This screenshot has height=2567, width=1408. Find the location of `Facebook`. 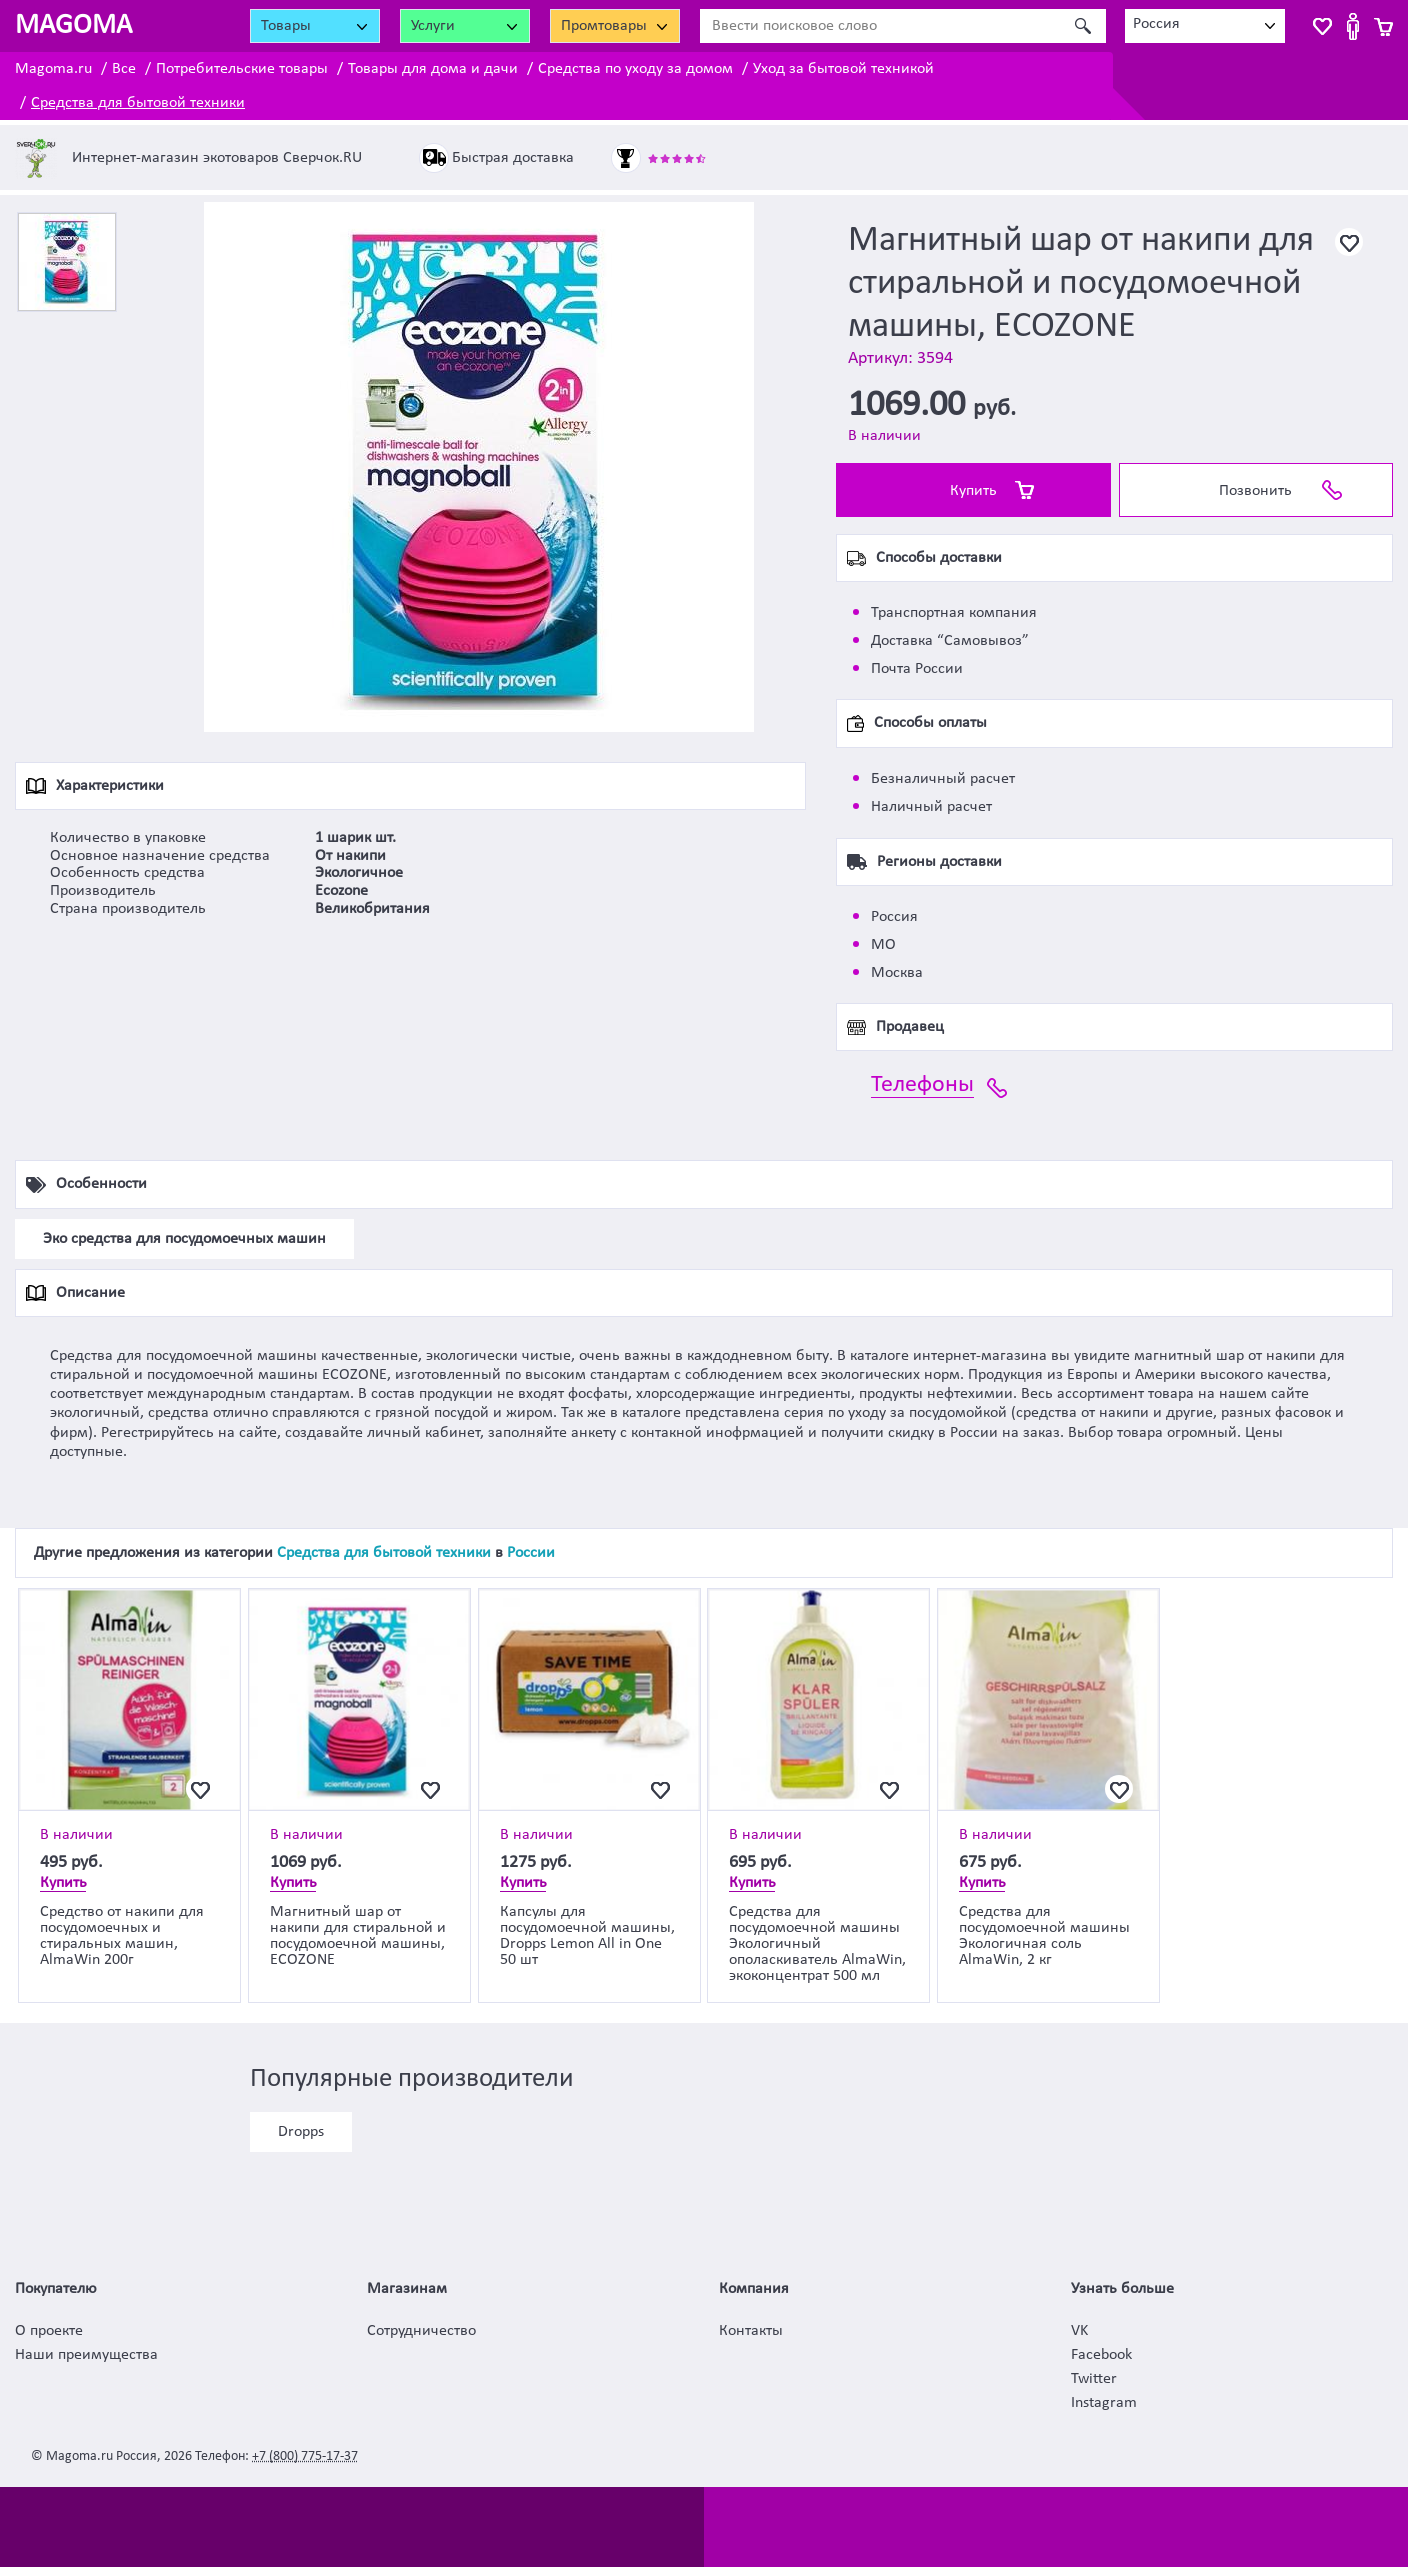

Facebook is located at coordinates (1101, 2355).